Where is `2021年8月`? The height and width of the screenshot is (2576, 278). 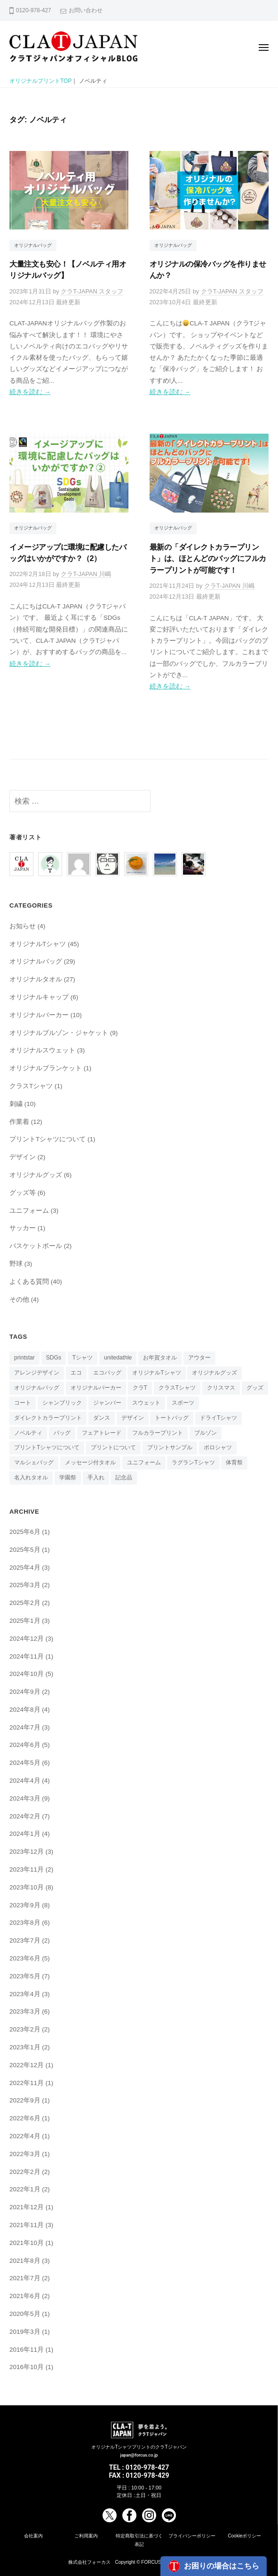
2021年8月 is located at coordinates (24, 2260).